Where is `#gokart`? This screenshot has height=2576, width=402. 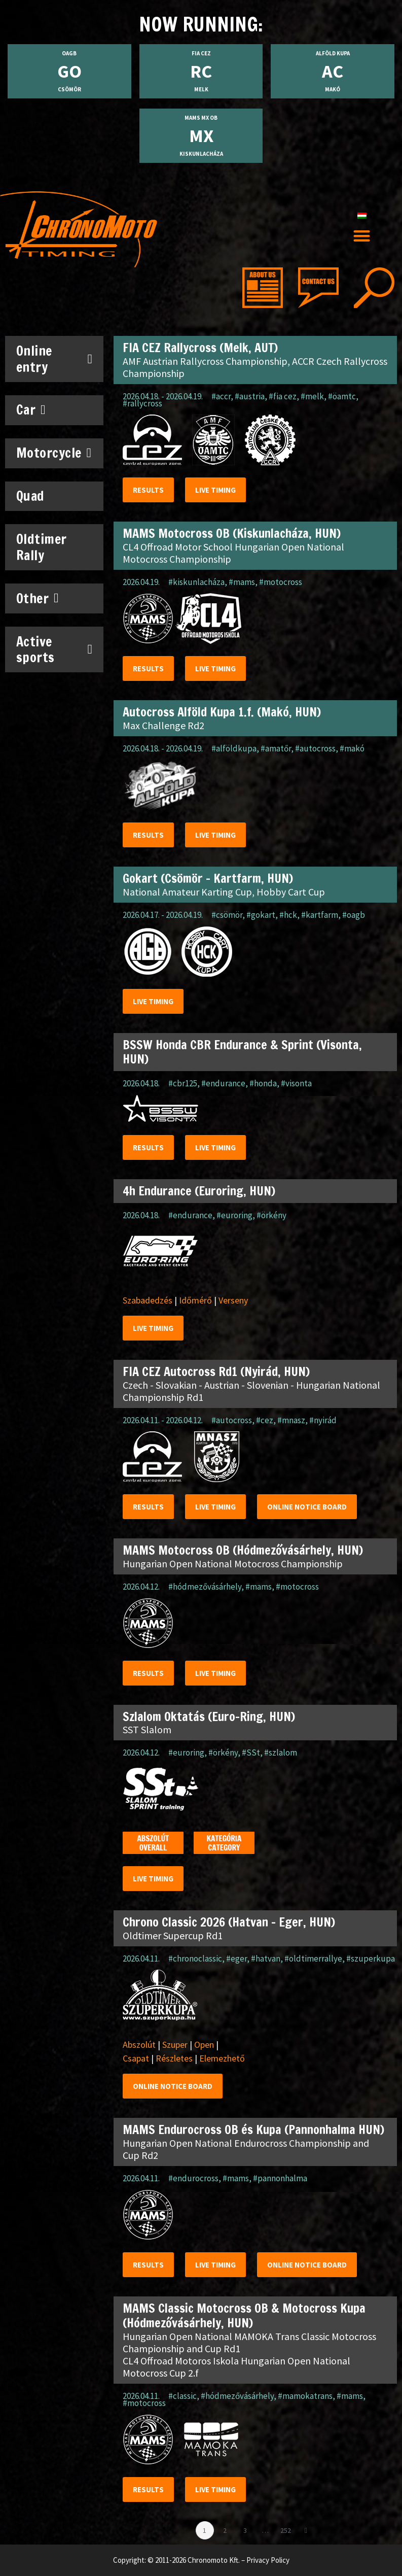
#gokart is located at coordinates (260, 914).